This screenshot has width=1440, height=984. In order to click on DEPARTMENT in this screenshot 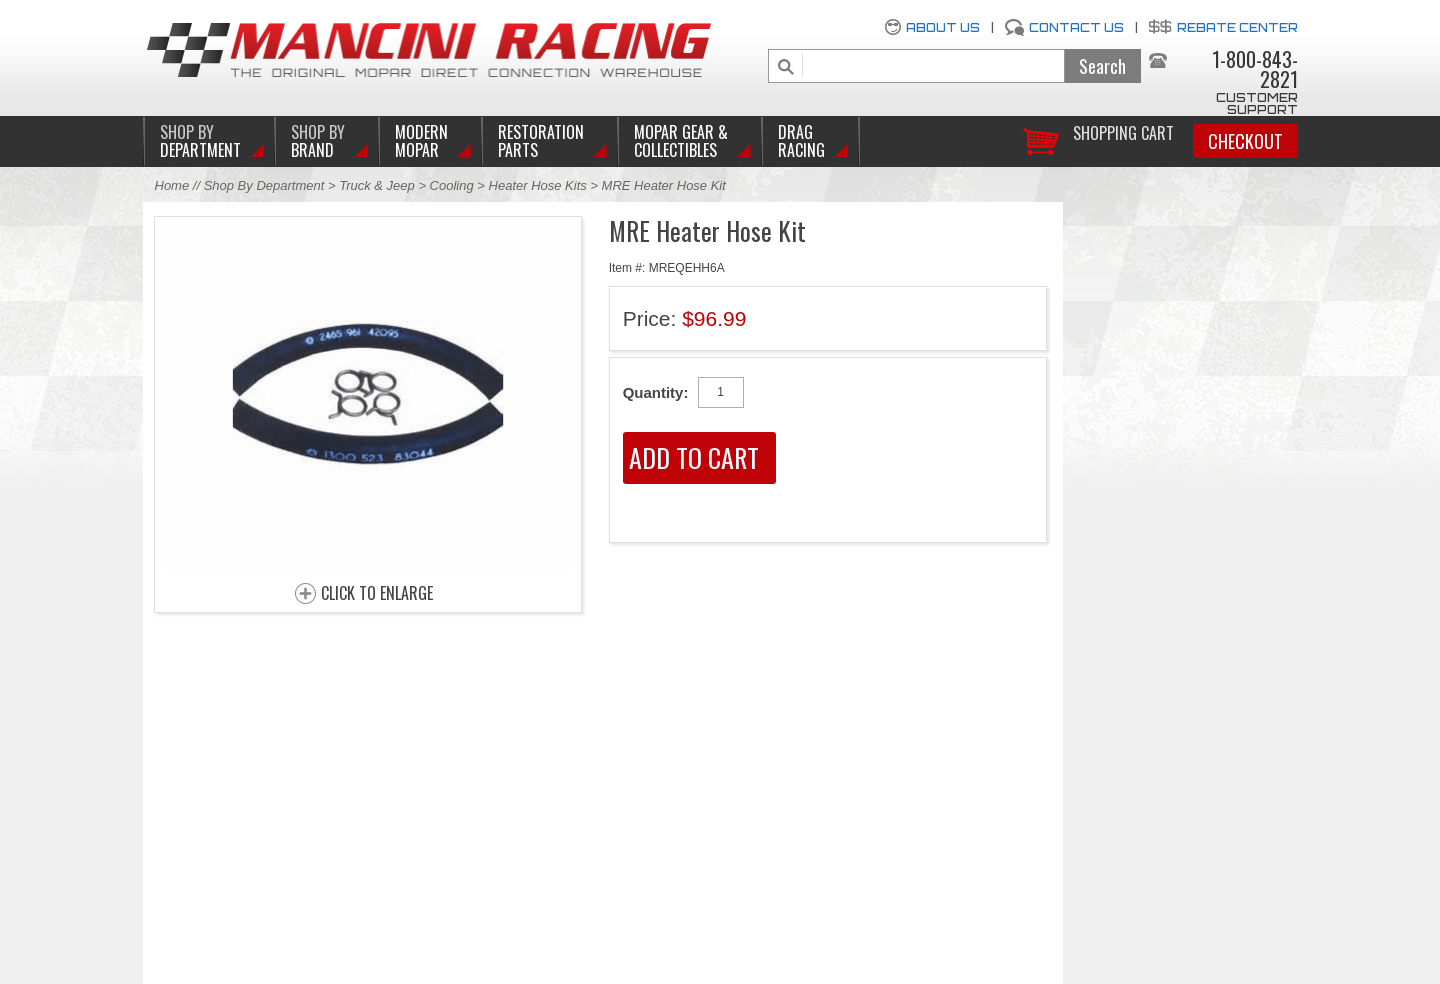, I will do `click(200, 141)`.